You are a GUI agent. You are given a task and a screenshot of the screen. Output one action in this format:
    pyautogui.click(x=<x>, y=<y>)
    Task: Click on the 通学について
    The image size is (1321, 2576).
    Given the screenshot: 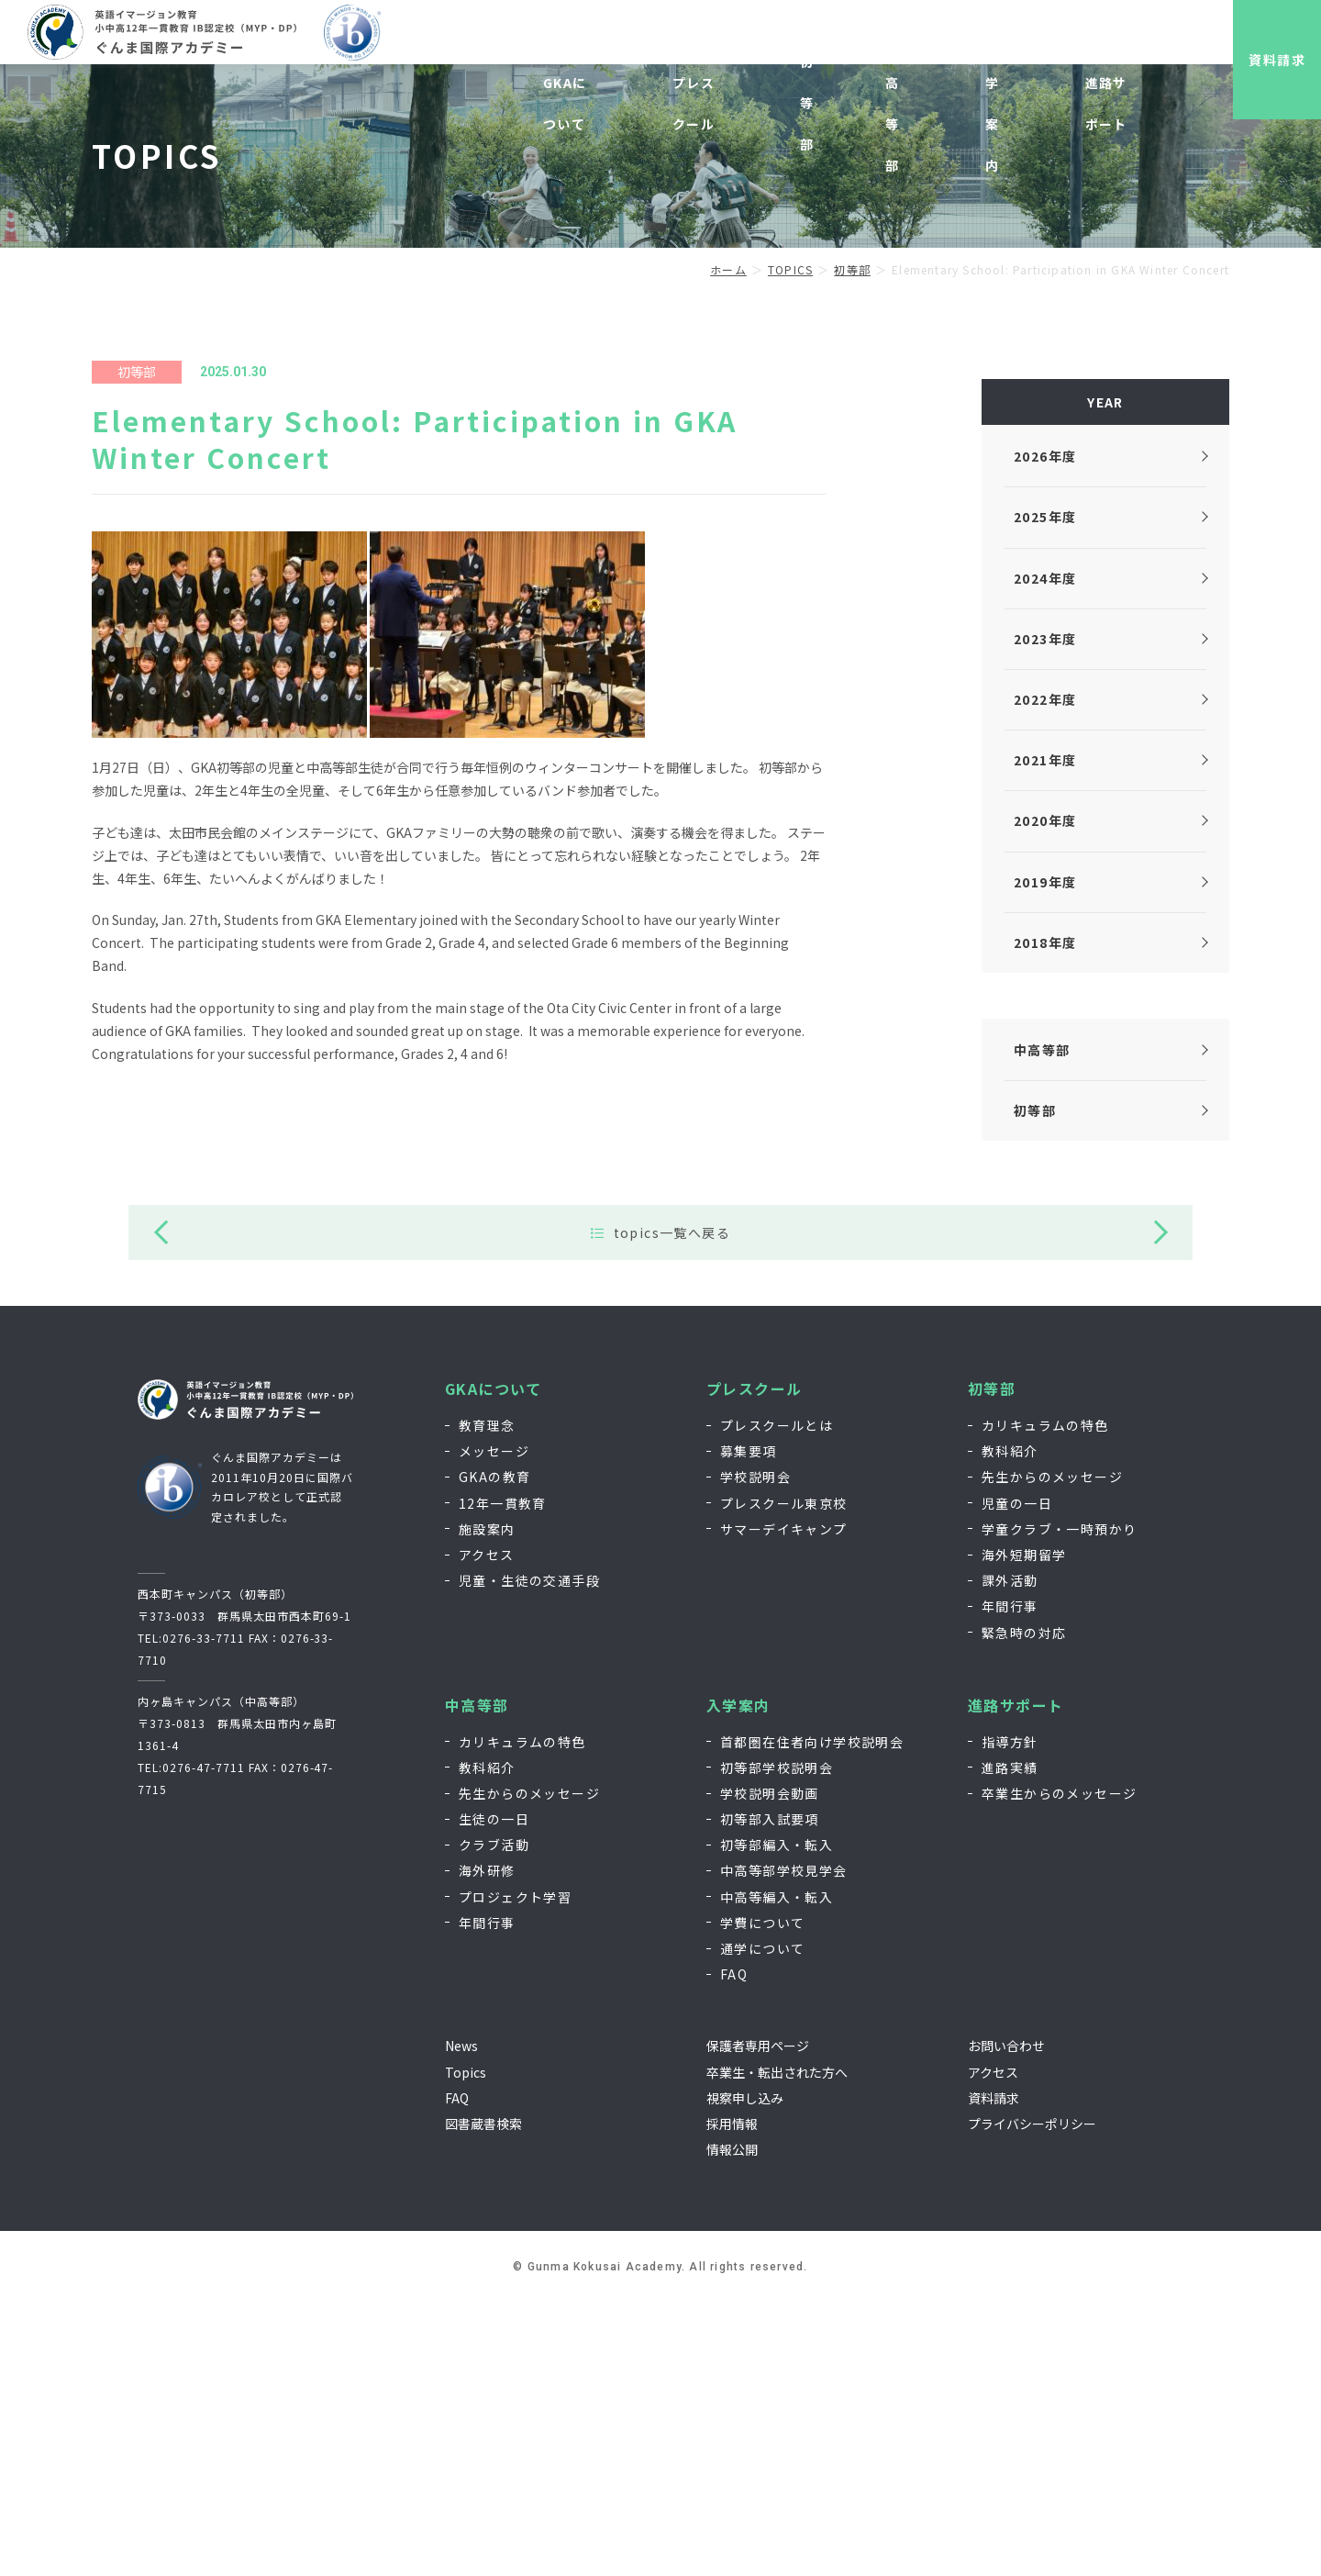 What is the action you would take?
    pyautogui.click(x=762, y=2222)
    